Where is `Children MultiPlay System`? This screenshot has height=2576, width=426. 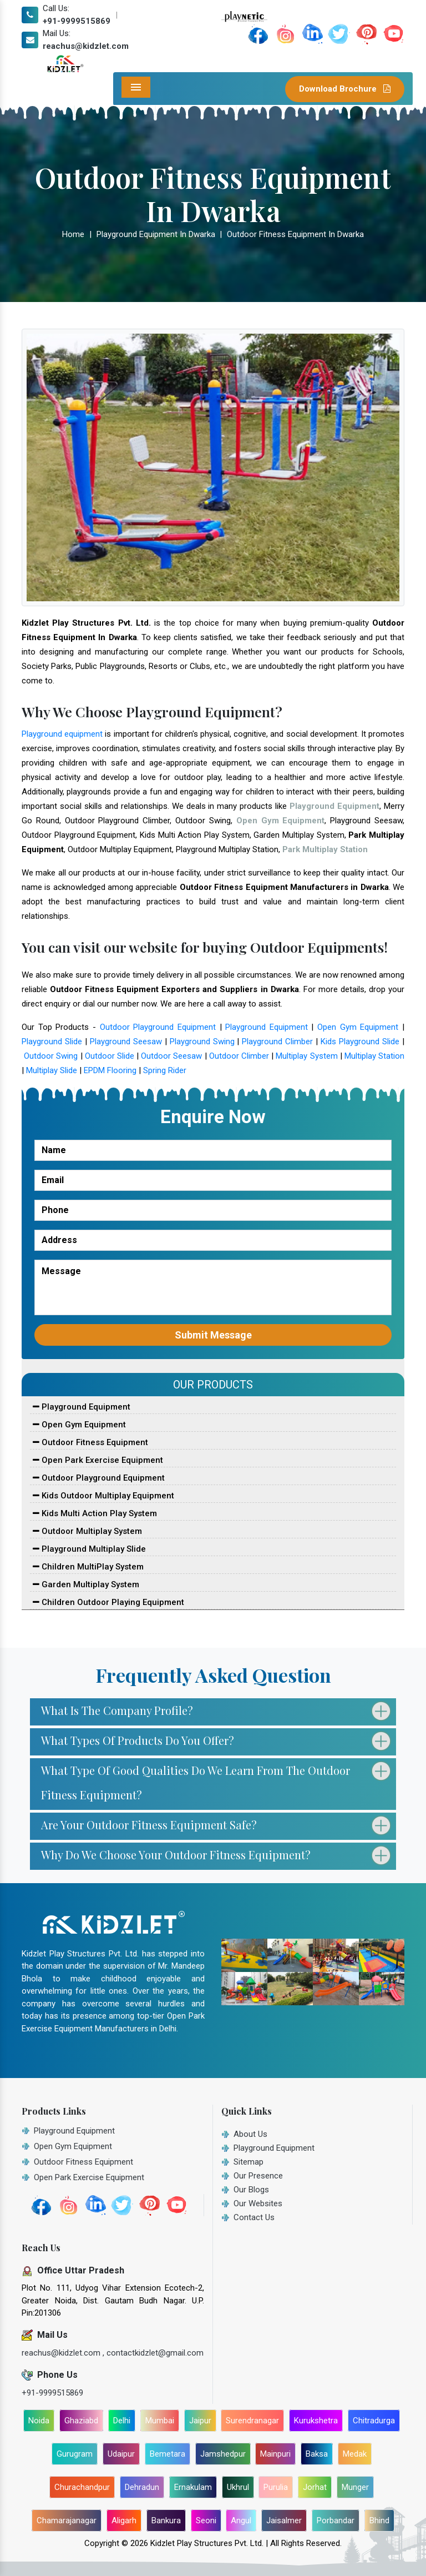 Children MultiPlay System is located at coordinates (88, 1567).